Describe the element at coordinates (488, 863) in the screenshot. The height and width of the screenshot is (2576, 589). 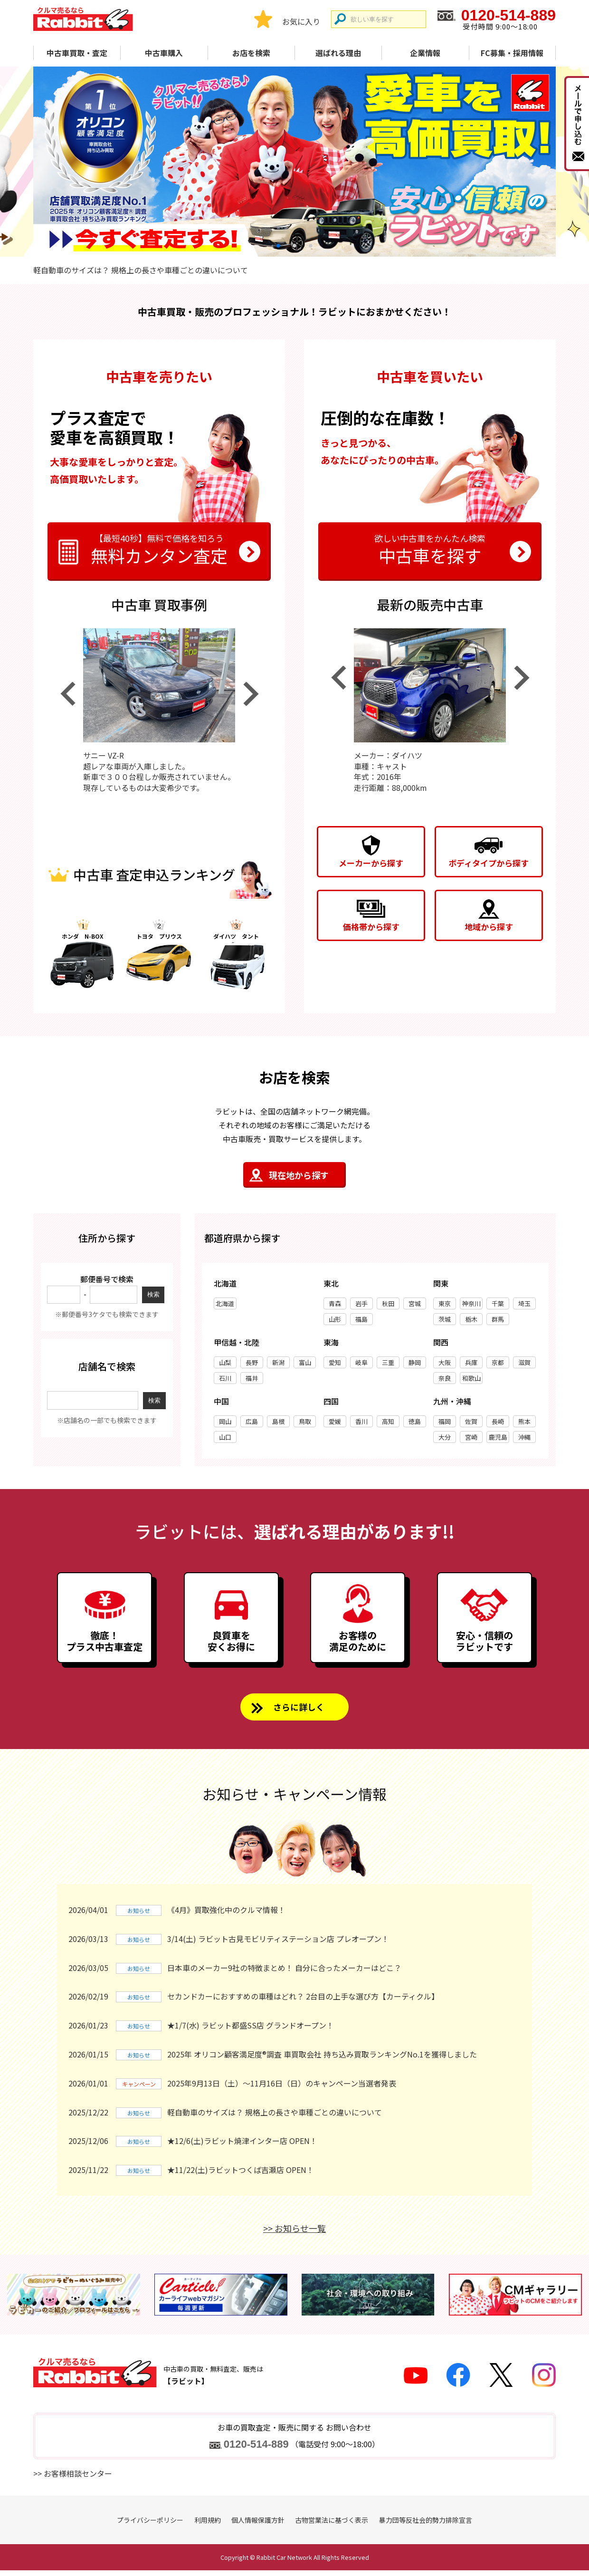
I see `ボディタイプから探す` at that location.